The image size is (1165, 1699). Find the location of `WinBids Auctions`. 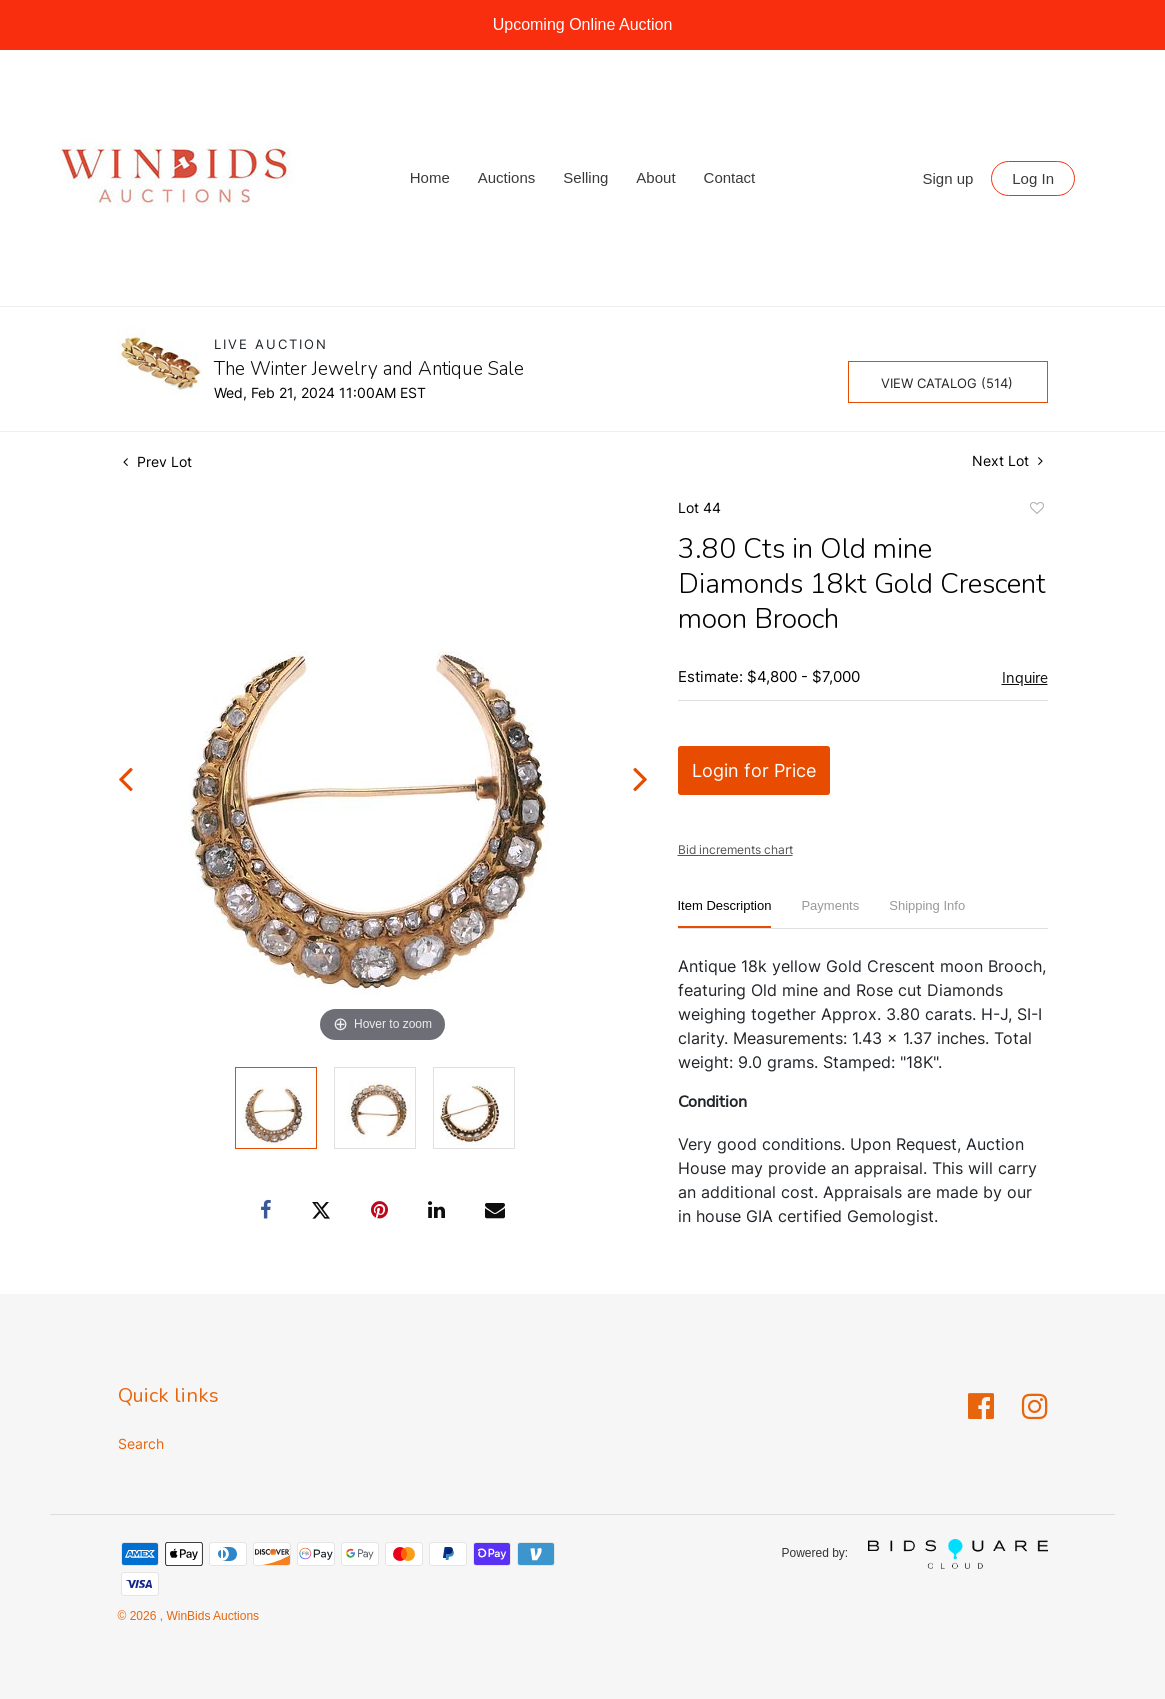

WinBids Auctions is located at coordinates (211, 1616).